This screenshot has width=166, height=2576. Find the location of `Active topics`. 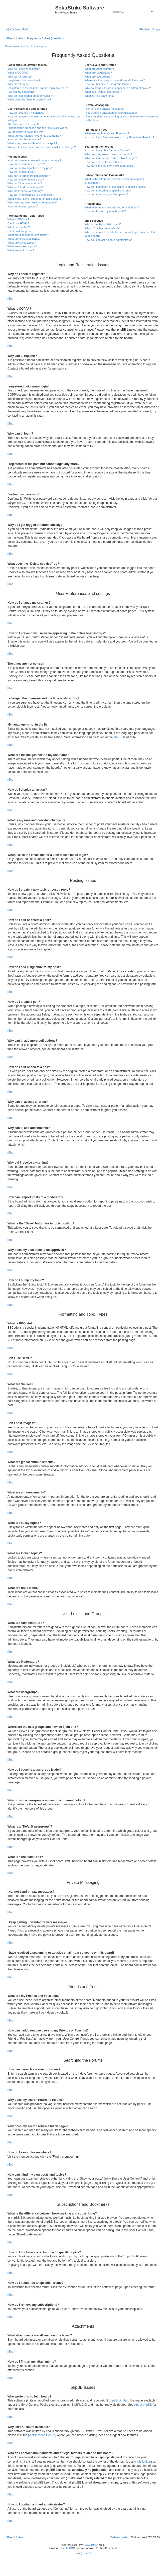

Active topics is located at coordinates (38, 46).